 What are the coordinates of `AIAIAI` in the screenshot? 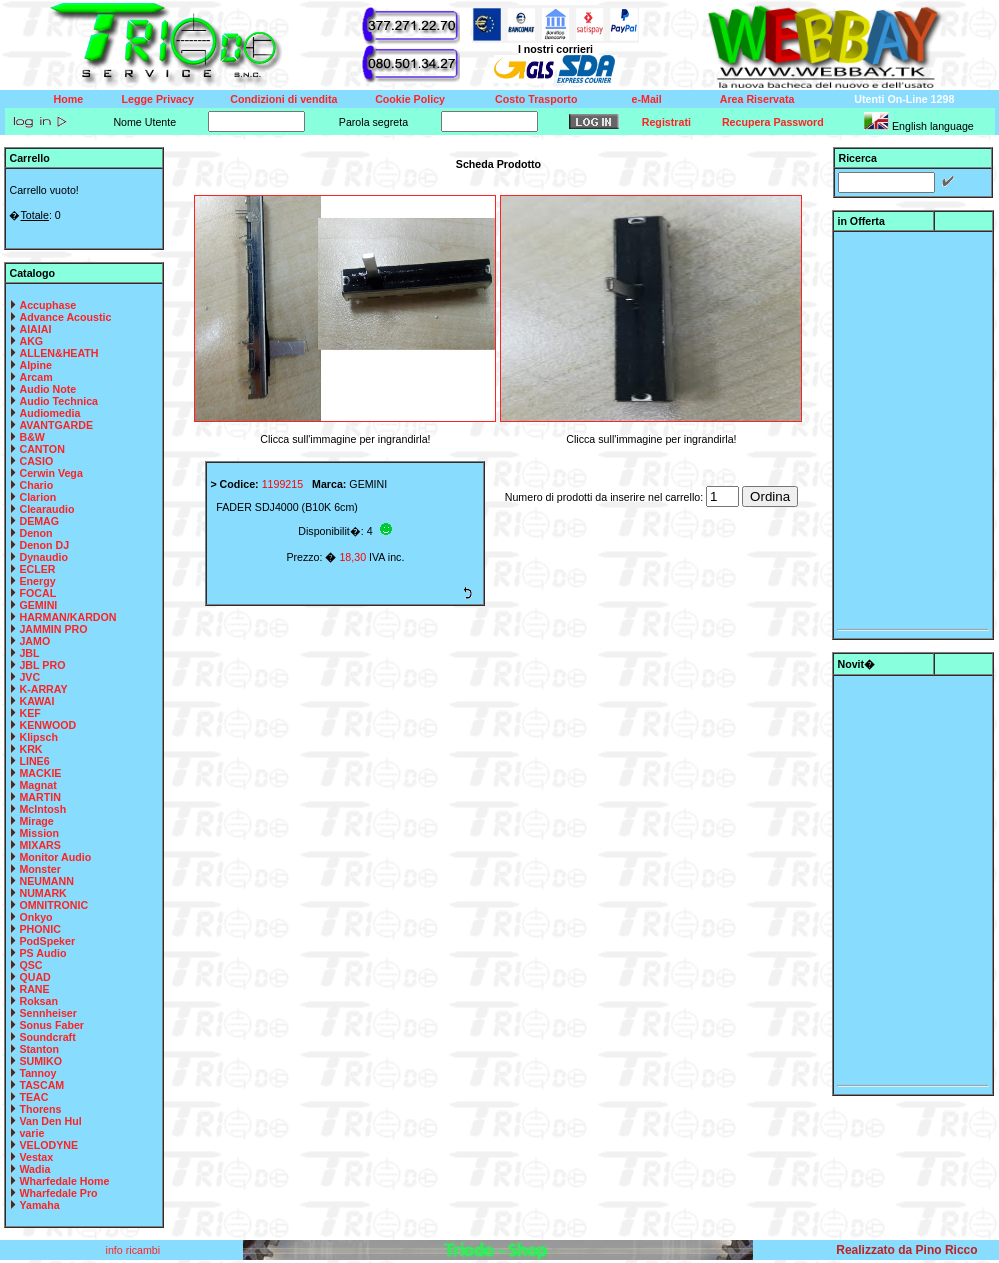 It's located at (35, 329).